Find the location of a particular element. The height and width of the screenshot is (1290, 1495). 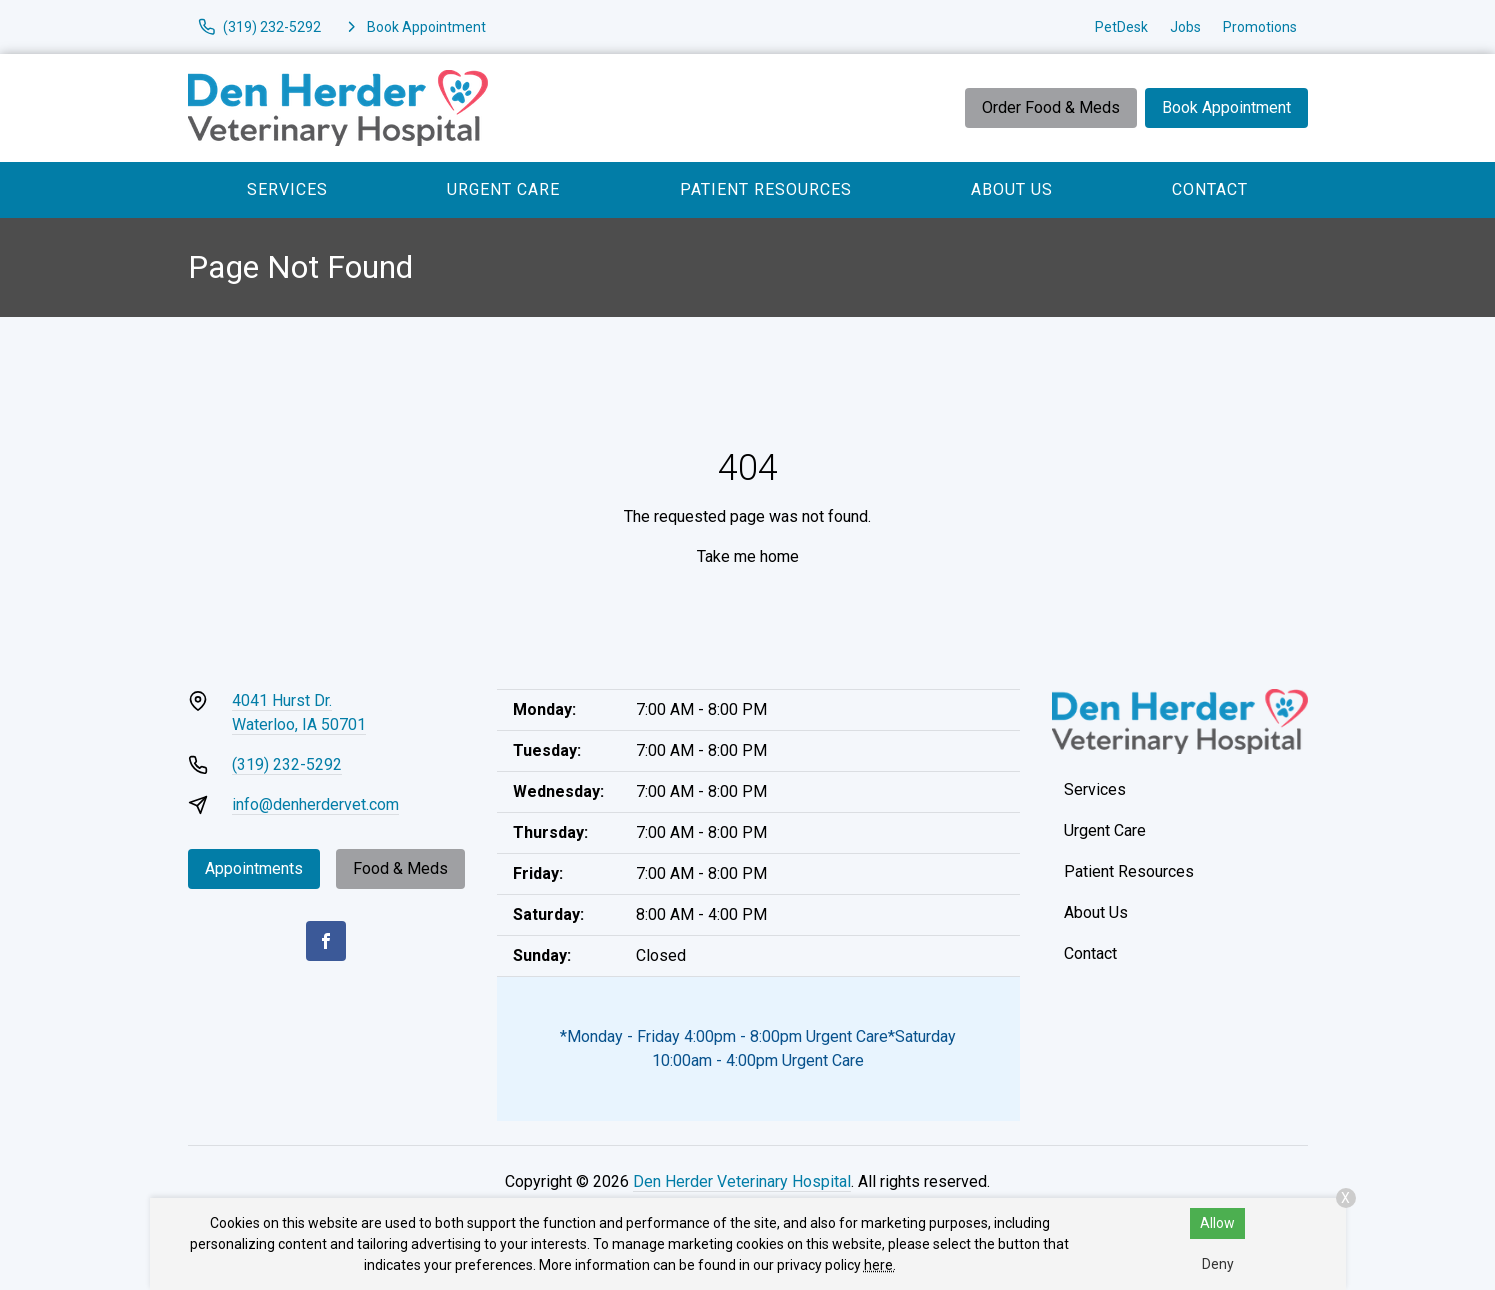

(319) 232-5292 is located at coordinates (287, 764).